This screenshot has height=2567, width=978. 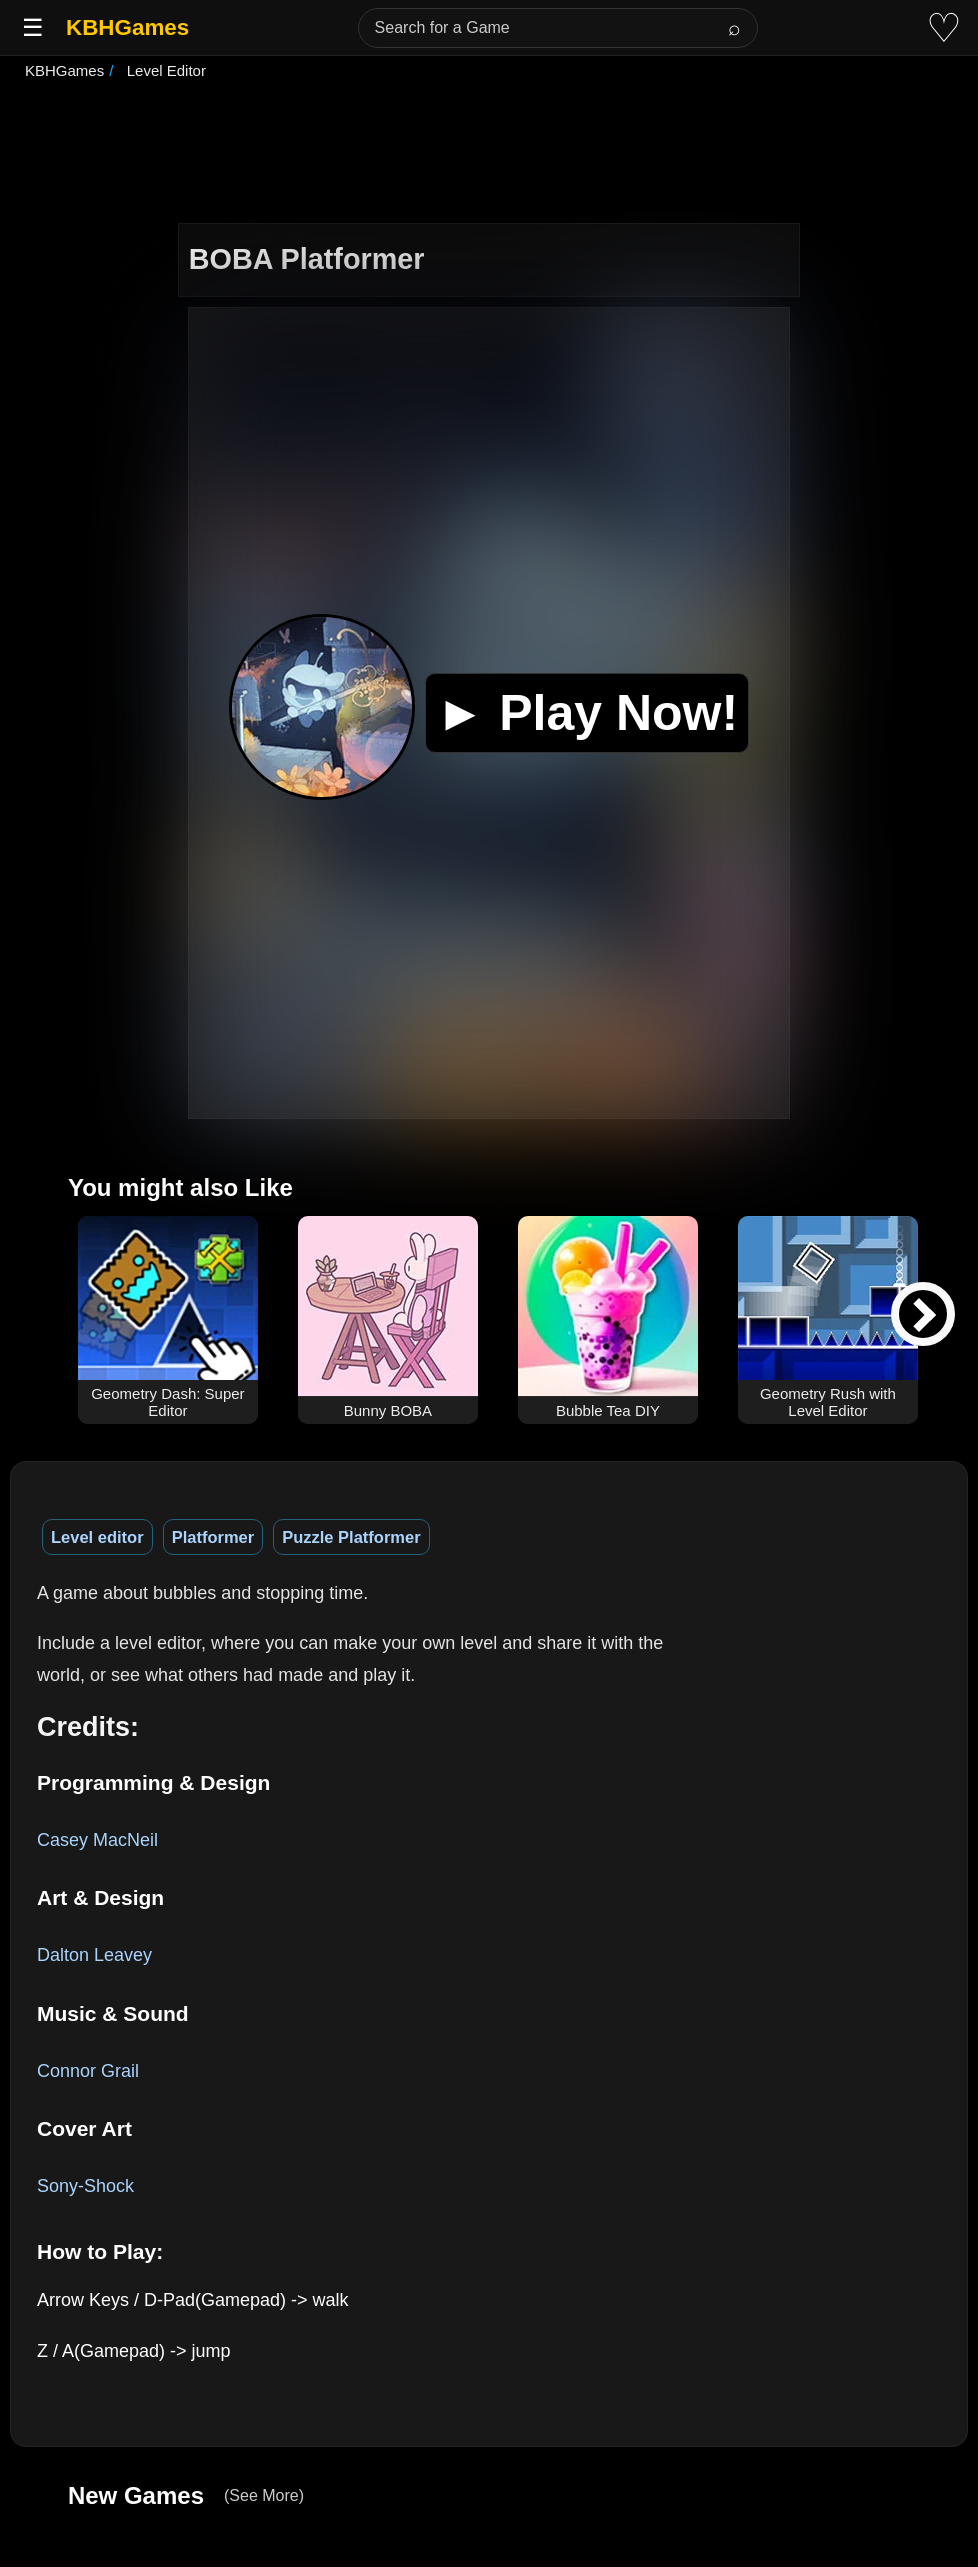 I want to click on Connor Grail, so click(x=88, y=2071).